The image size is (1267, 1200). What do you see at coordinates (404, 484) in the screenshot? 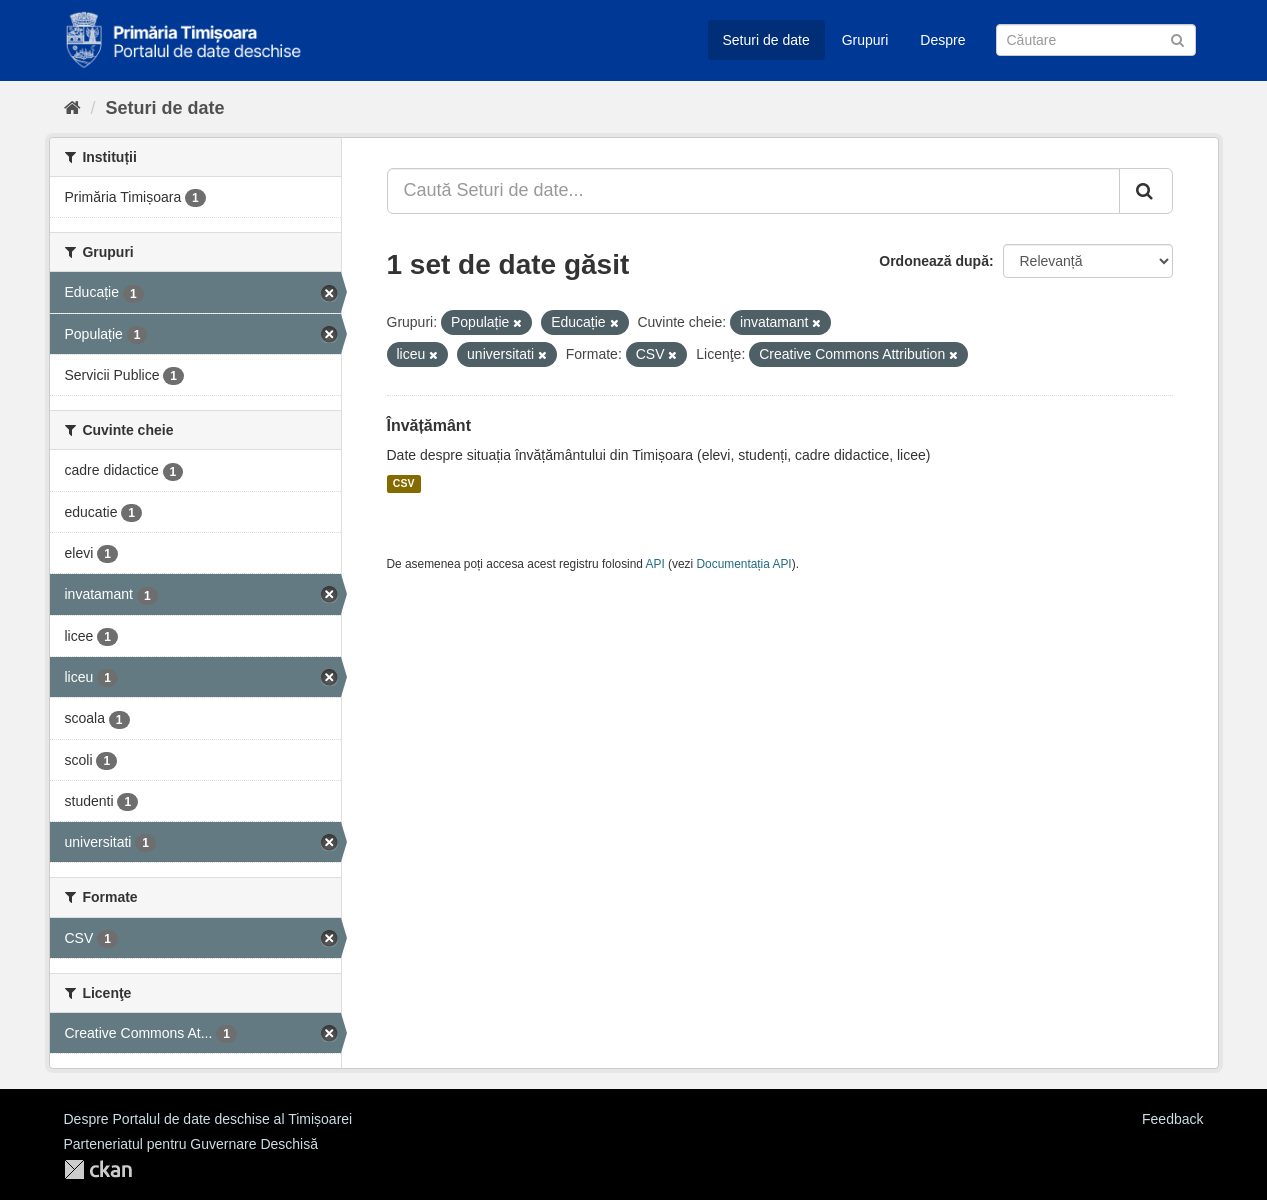
I see `CSV` at bounding box center [404, 484].